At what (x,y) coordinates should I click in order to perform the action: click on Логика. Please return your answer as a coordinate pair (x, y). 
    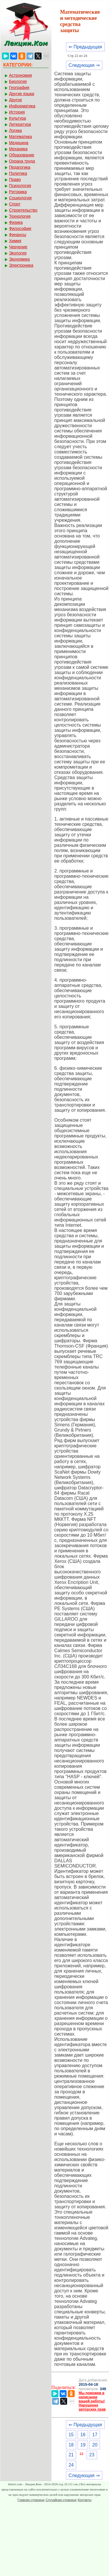
    Looking at the image, I should click on (15, 130).